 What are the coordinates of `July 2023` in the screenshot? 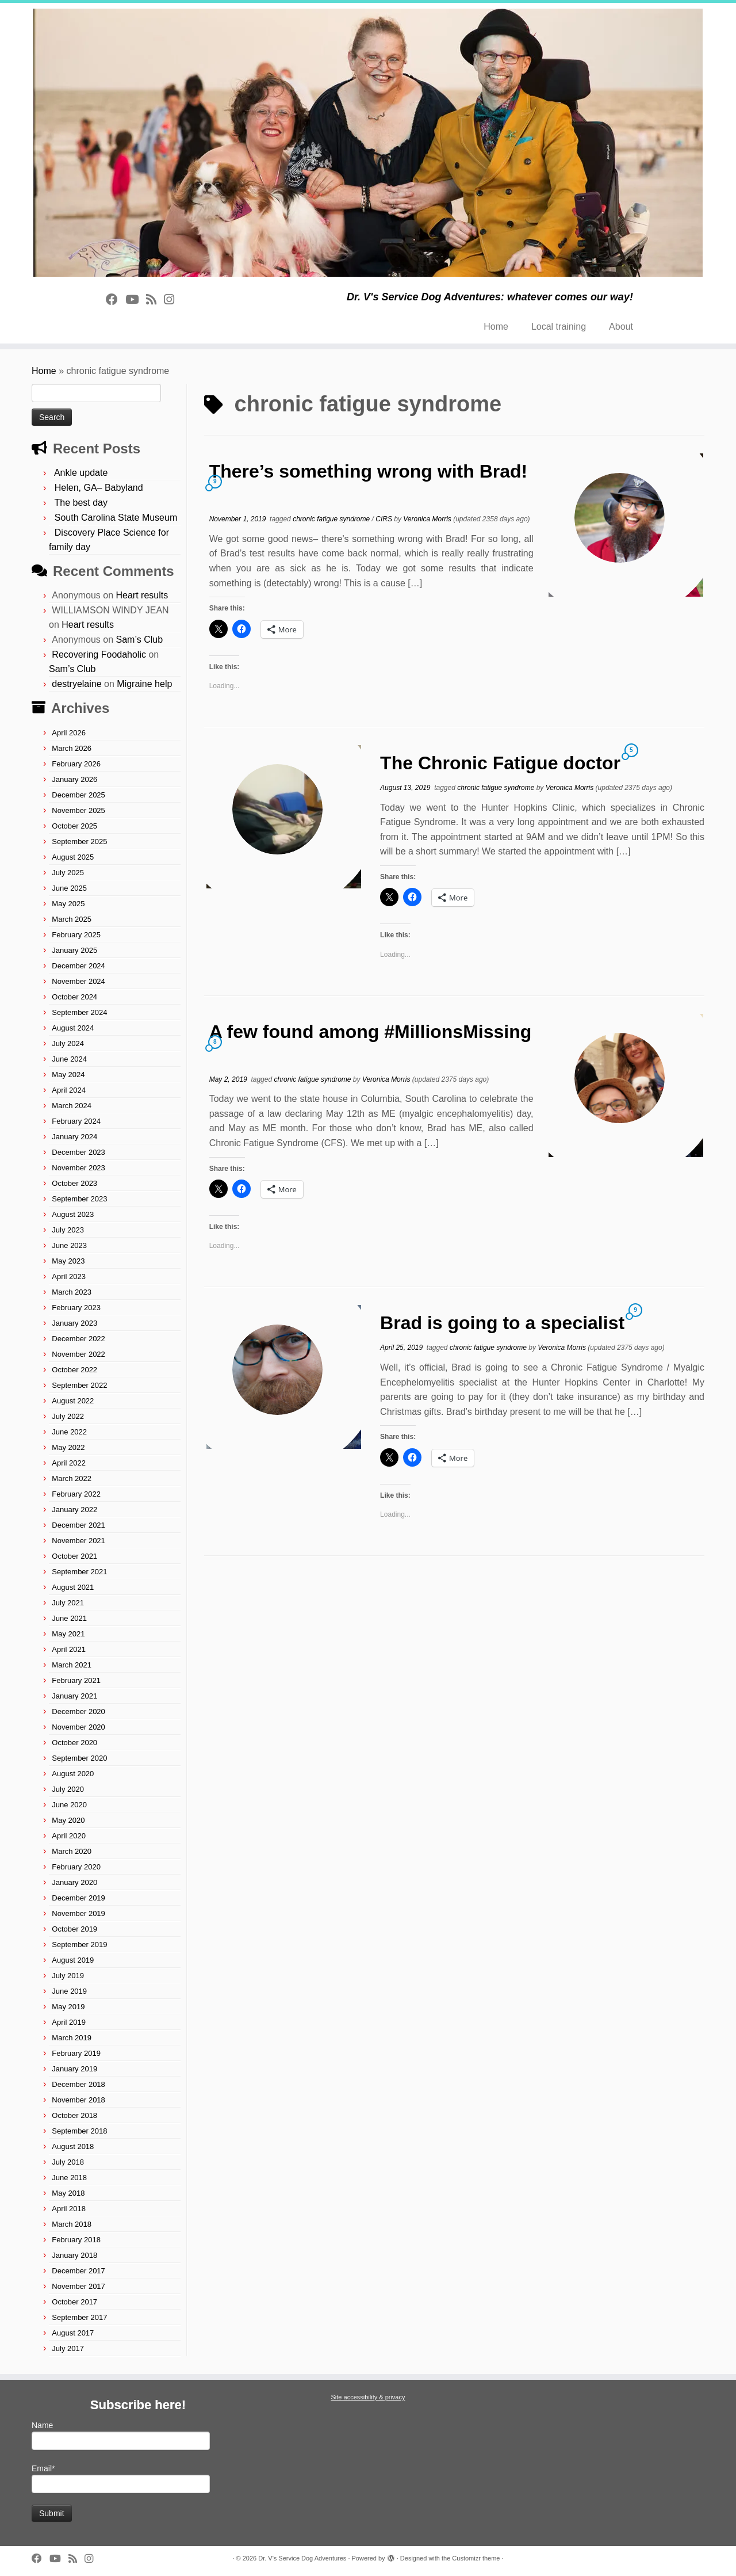 It's located at (68, 1230).